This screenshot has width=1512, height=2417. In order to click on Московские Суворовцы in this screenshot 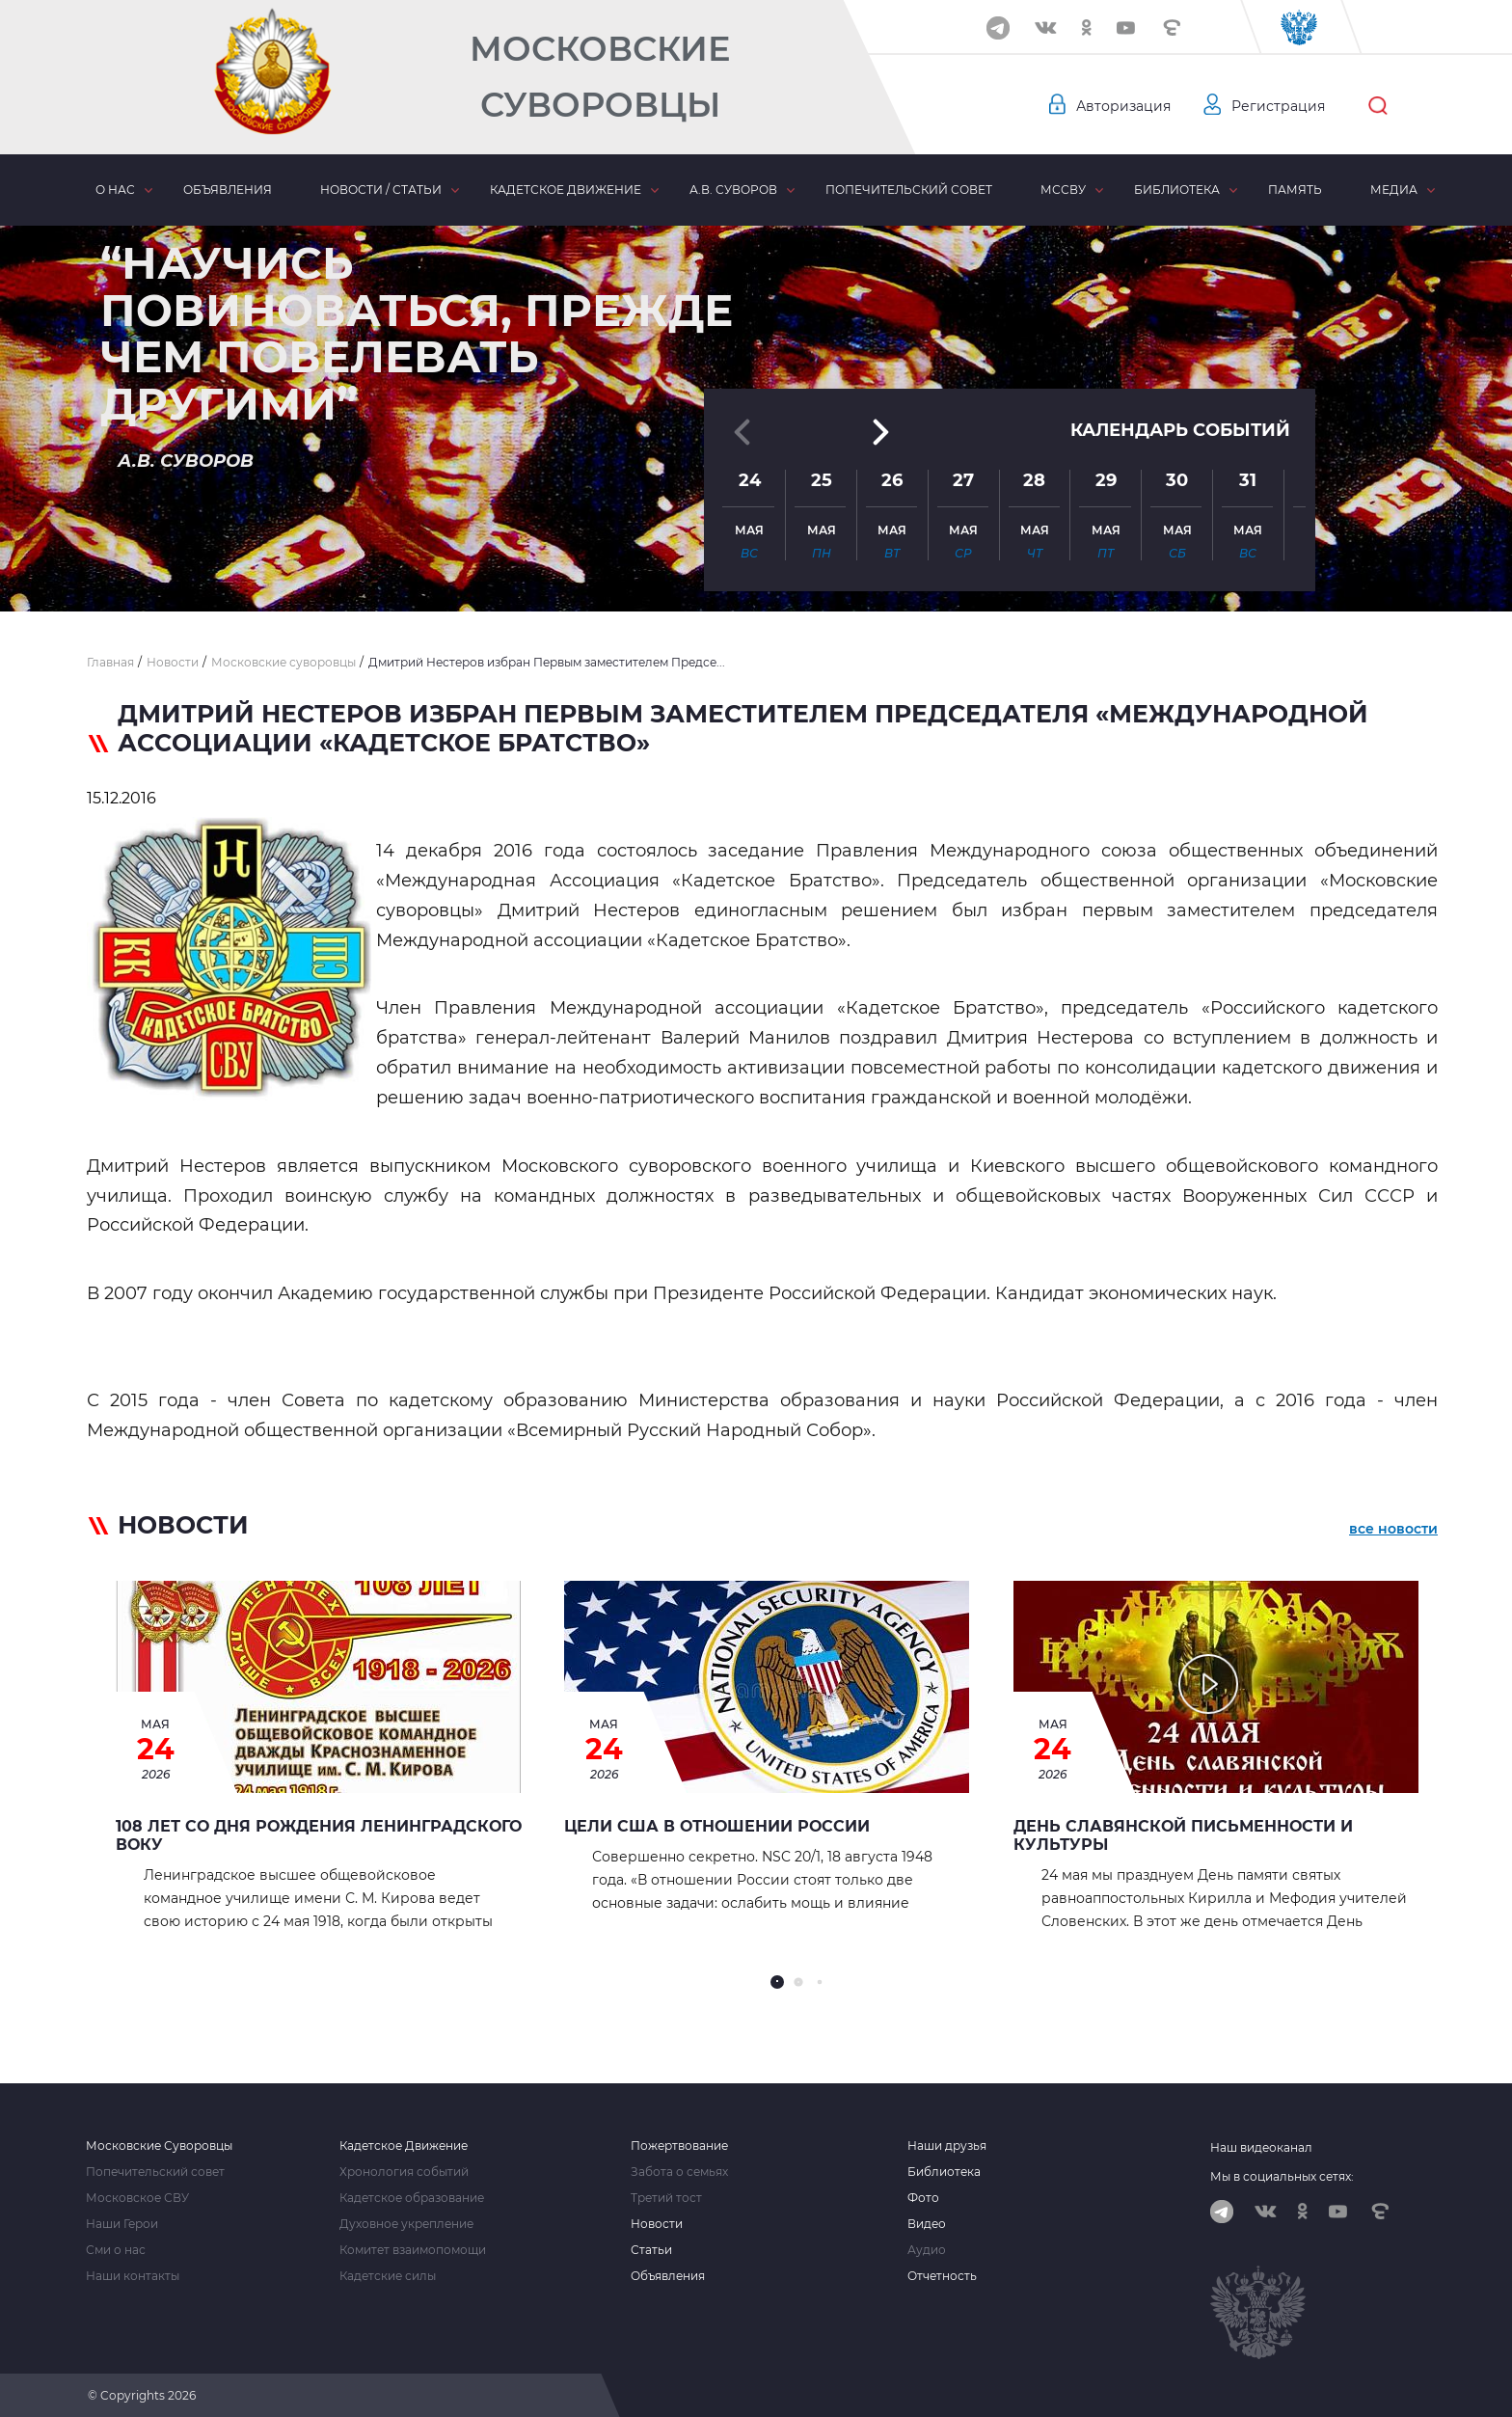, I will do `click(600, 76)`.